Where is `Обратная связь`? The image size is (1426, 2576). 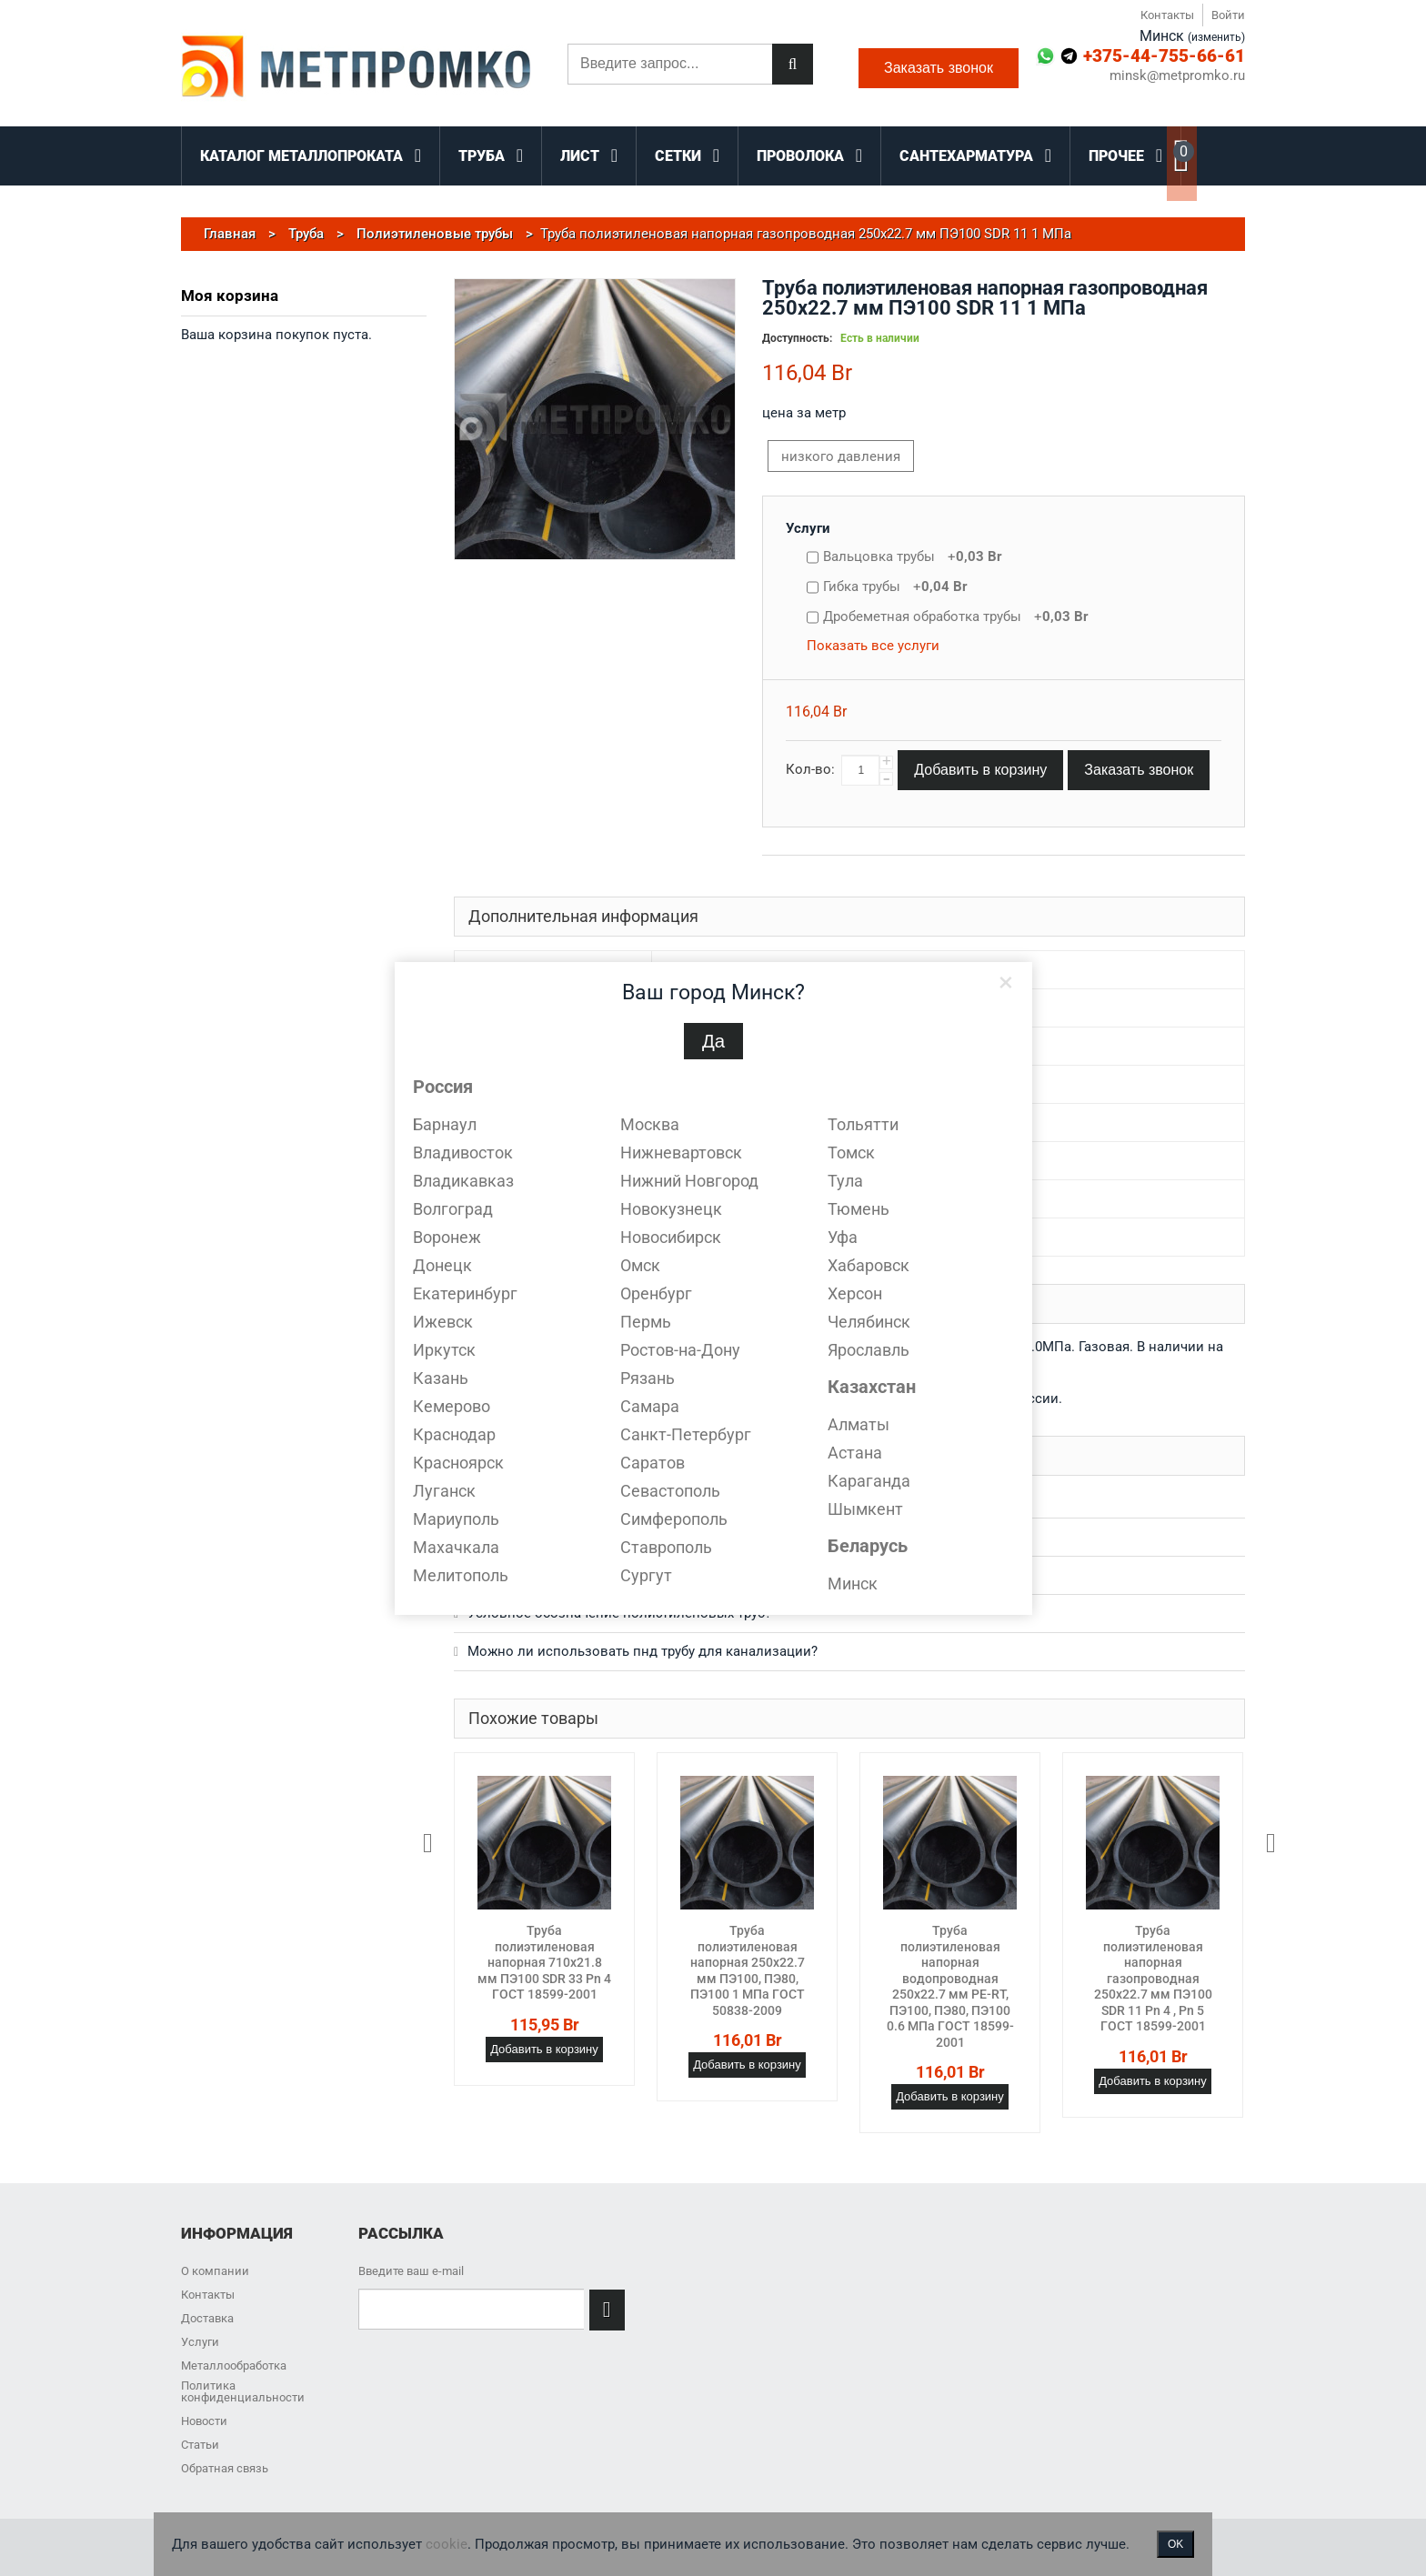 Обратная связь is located at coordinates (224, 2468).